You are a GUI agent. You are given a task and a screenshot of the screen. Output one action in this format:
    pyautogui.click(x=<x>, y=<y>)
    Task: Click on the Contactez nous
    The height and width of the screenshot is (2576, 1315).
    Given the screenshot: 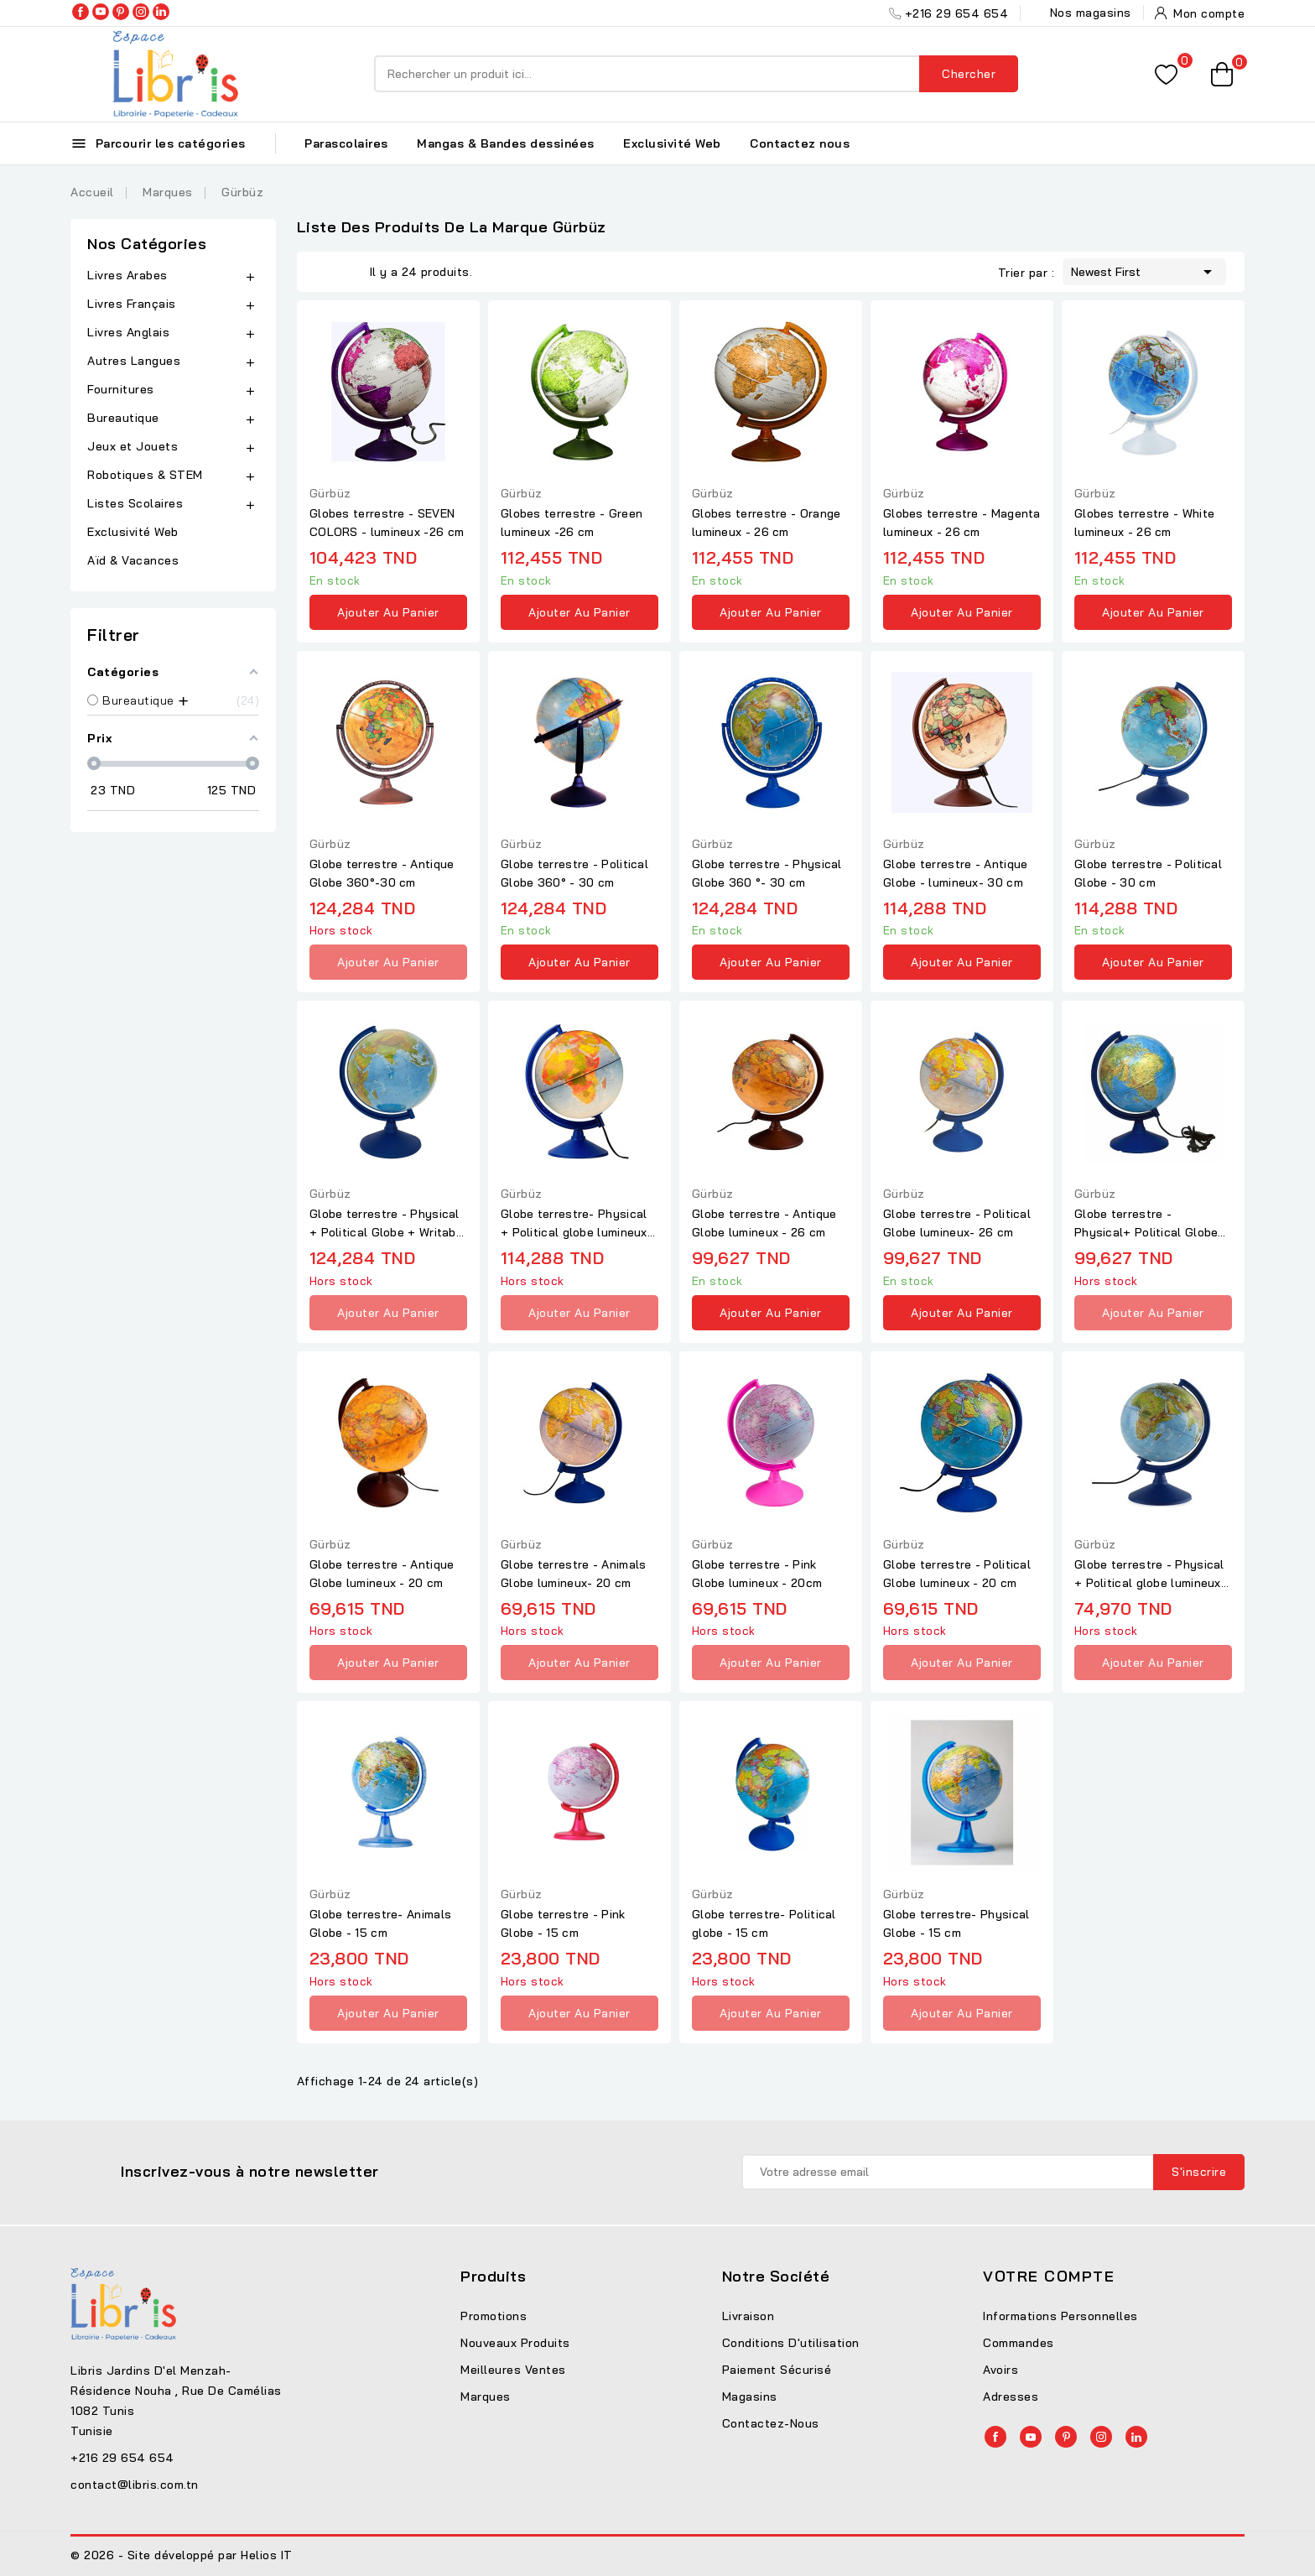 What is the action you would take?
    pyautogui.click(x=800, y=143)
    